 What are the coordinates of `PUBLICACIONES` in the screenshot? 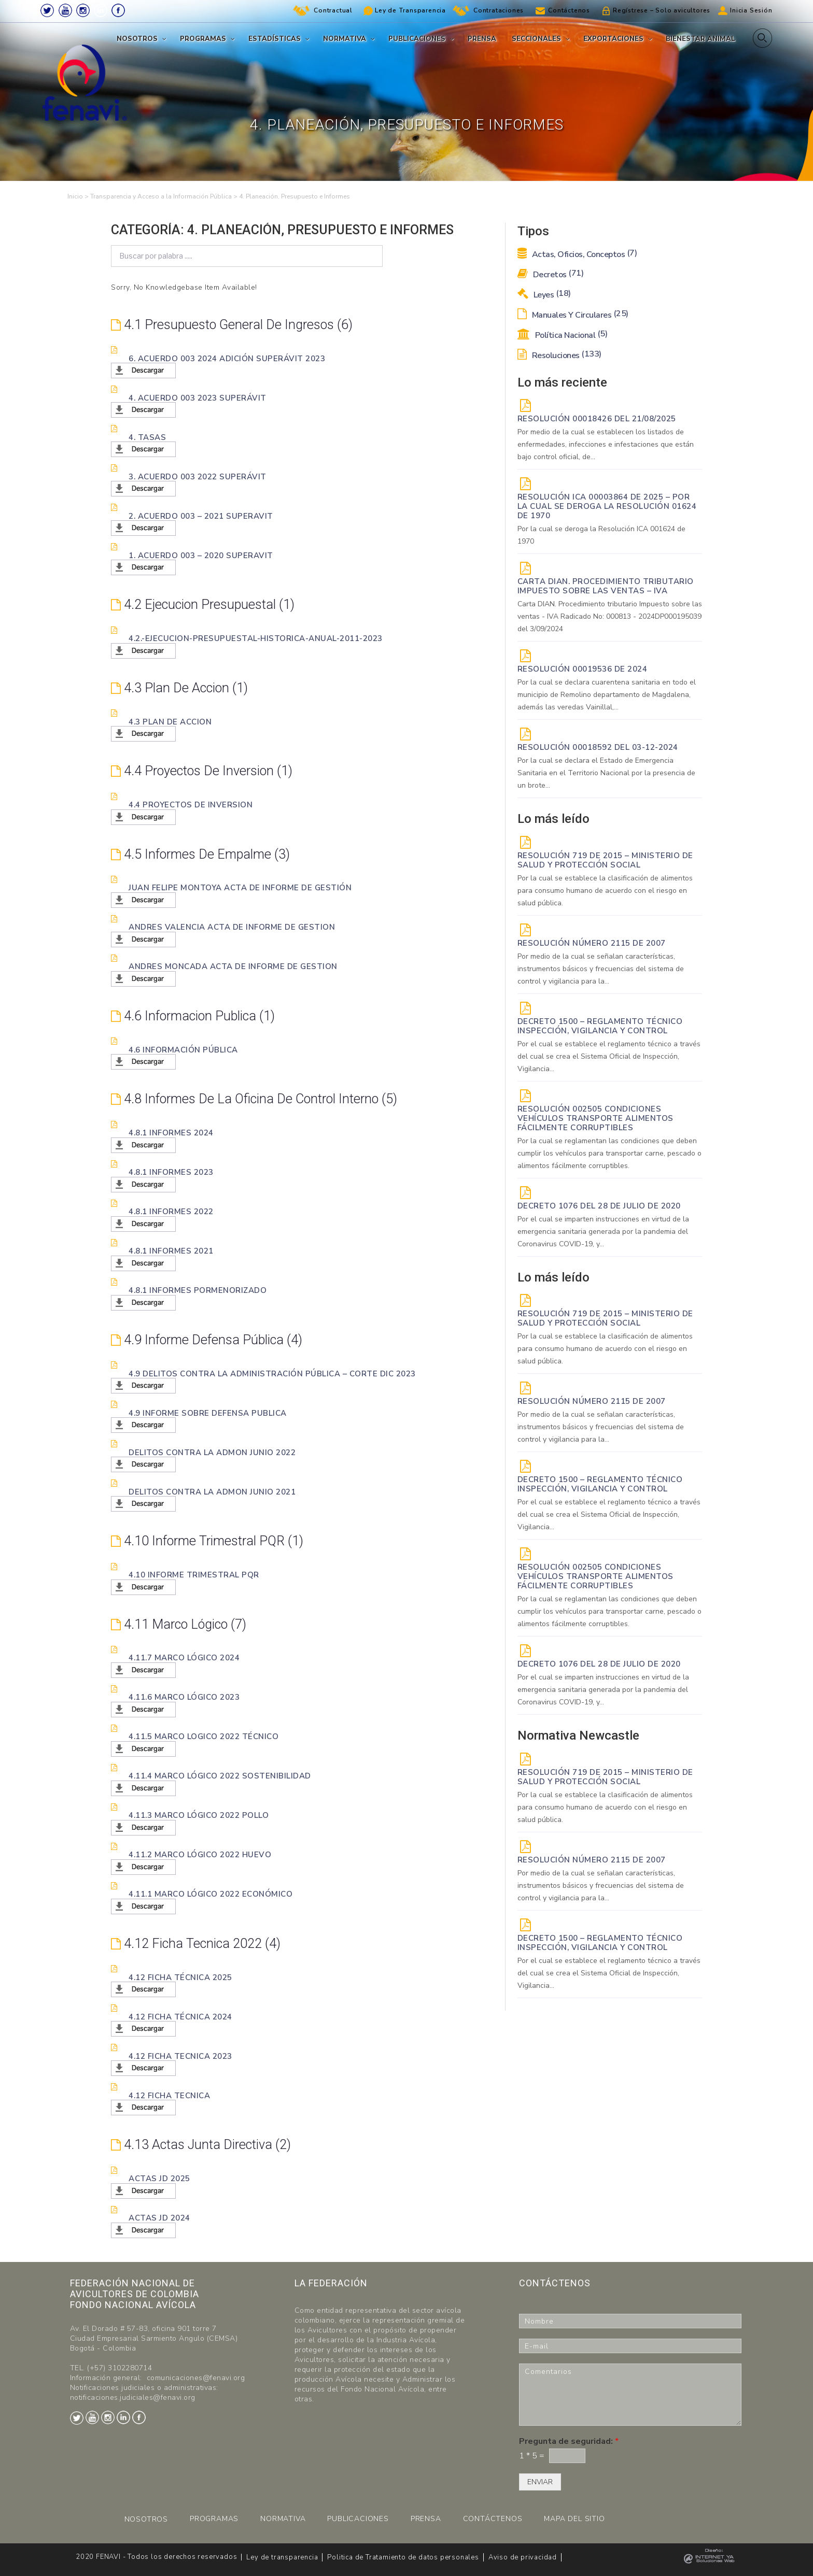 It's located at (357, 2519).